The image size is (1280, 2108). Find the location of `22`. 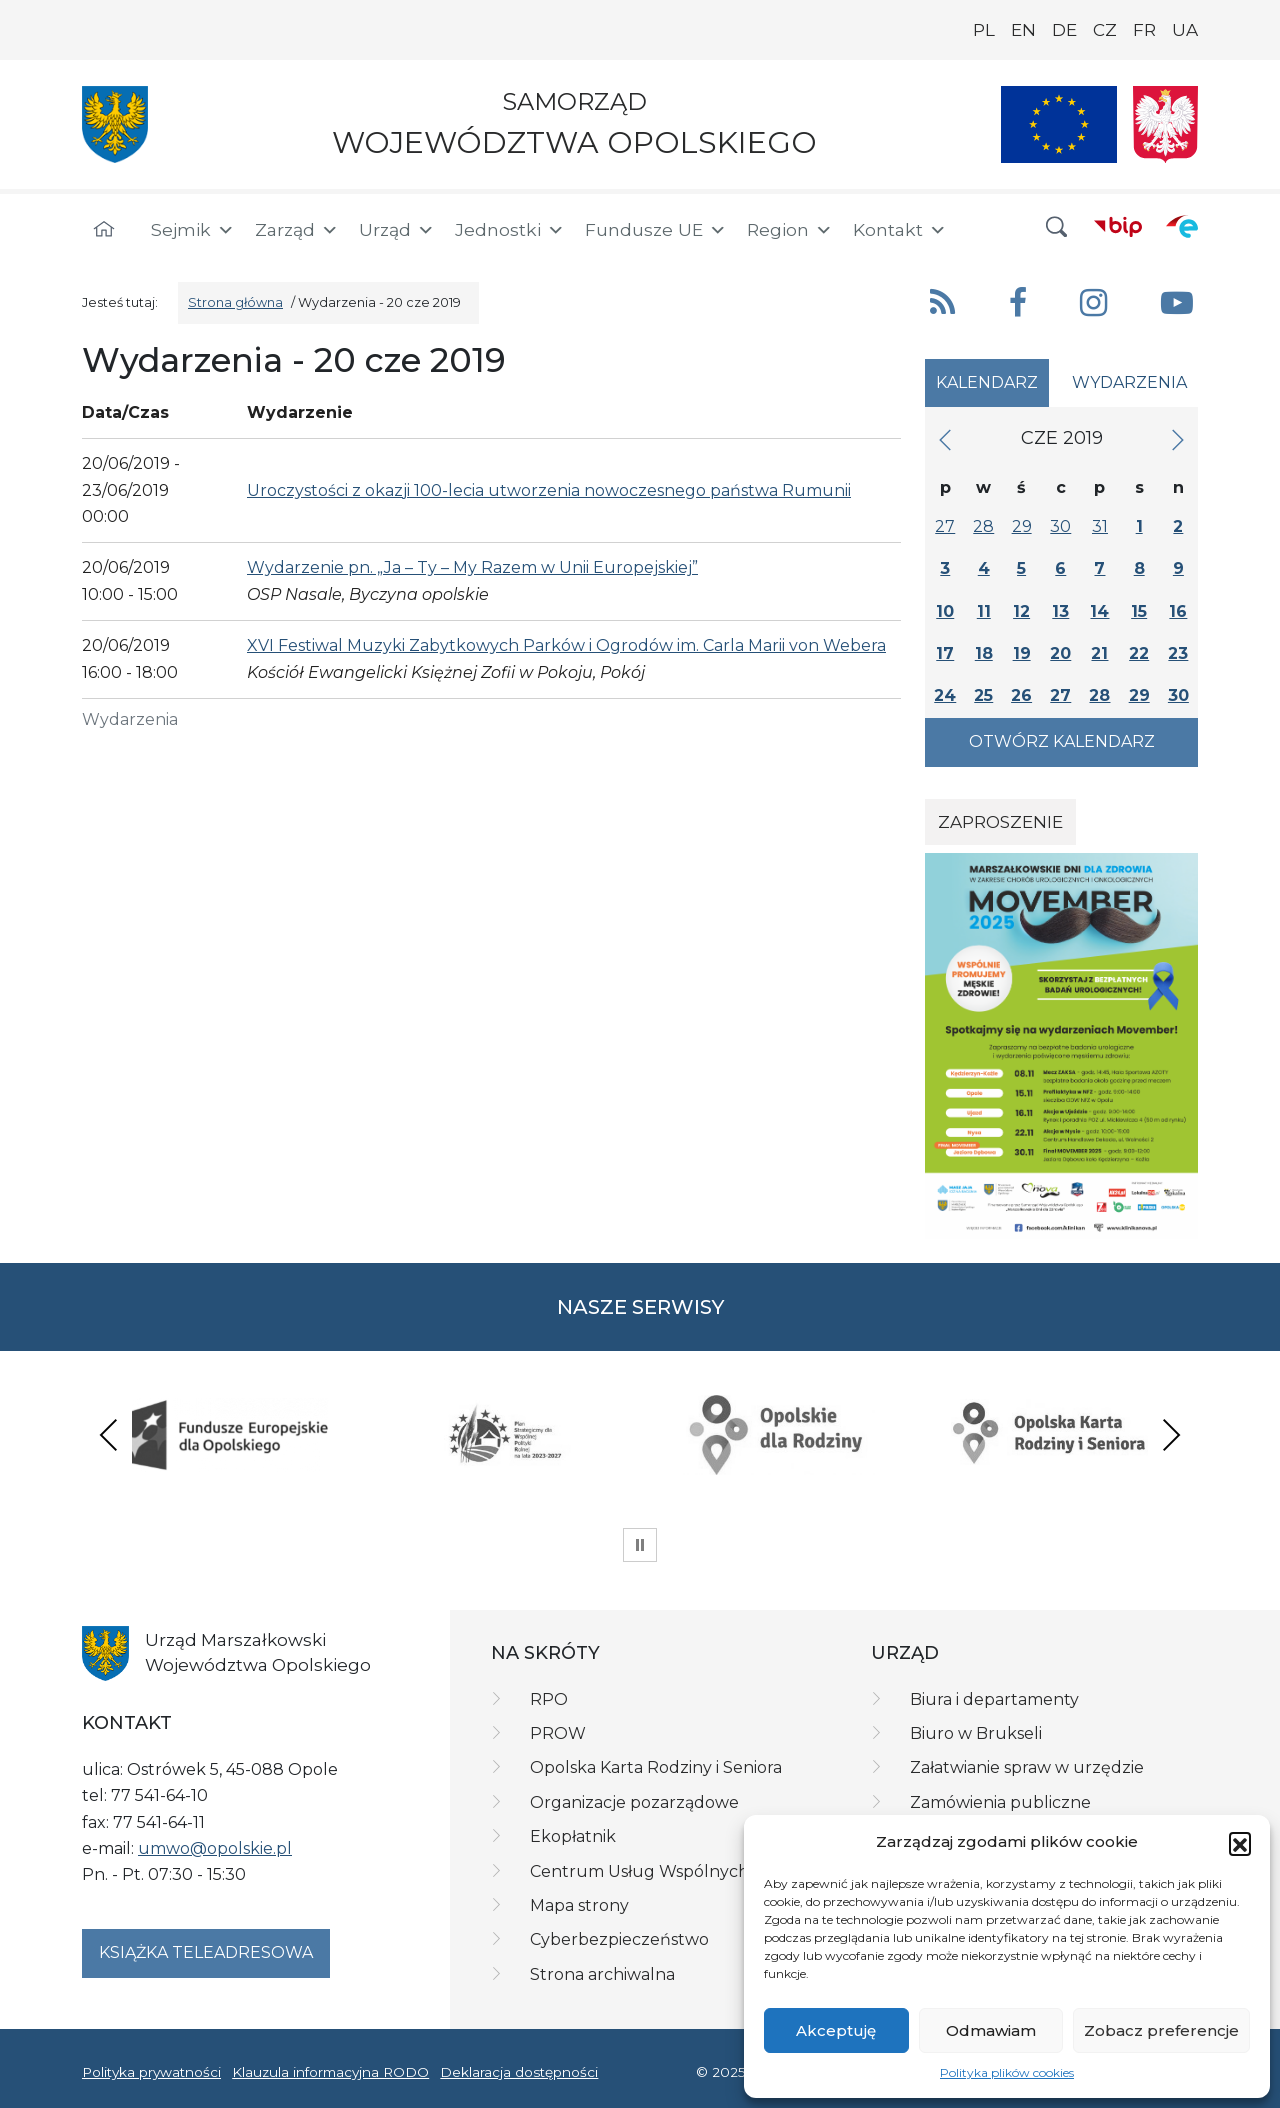

22 is located at coordinates (1139, 653).